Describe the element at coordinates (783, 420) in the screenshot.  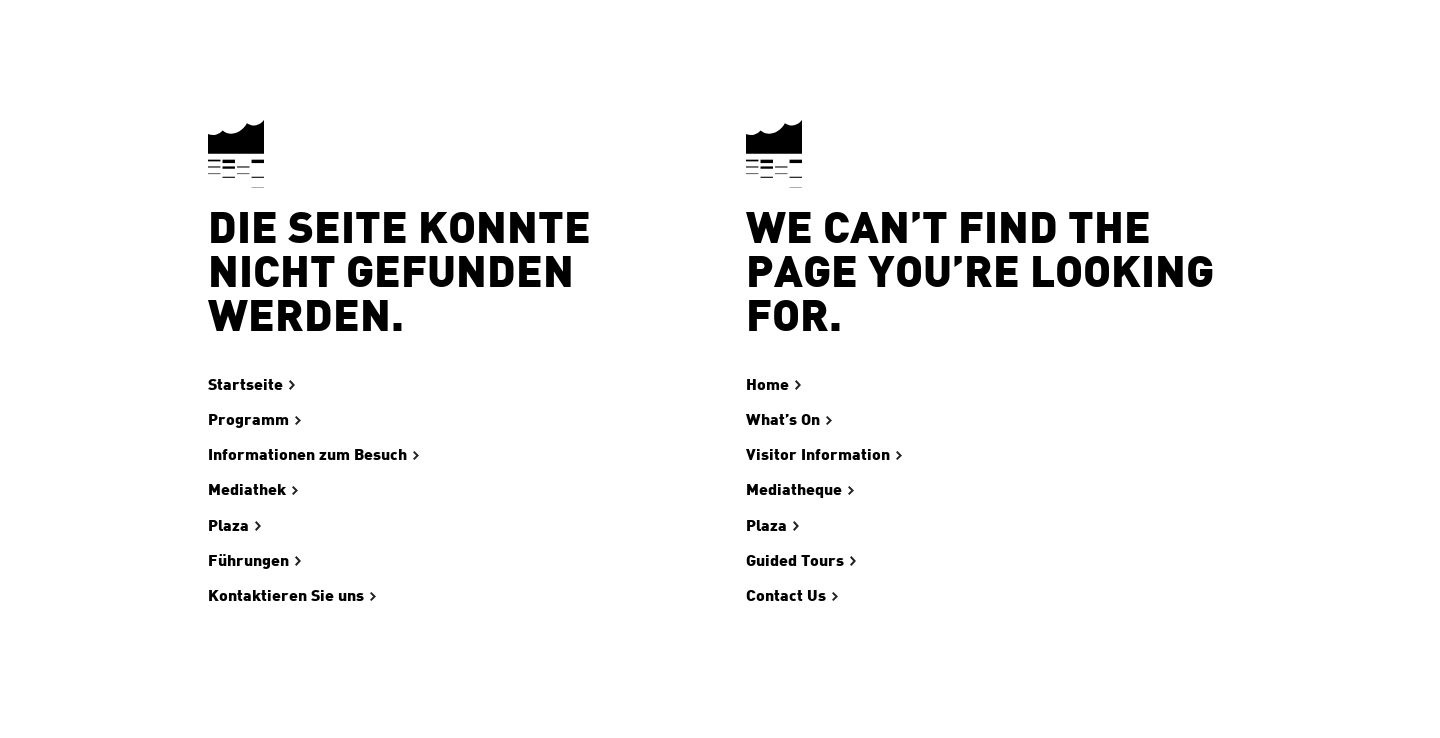
I see `What’s On` at that location.